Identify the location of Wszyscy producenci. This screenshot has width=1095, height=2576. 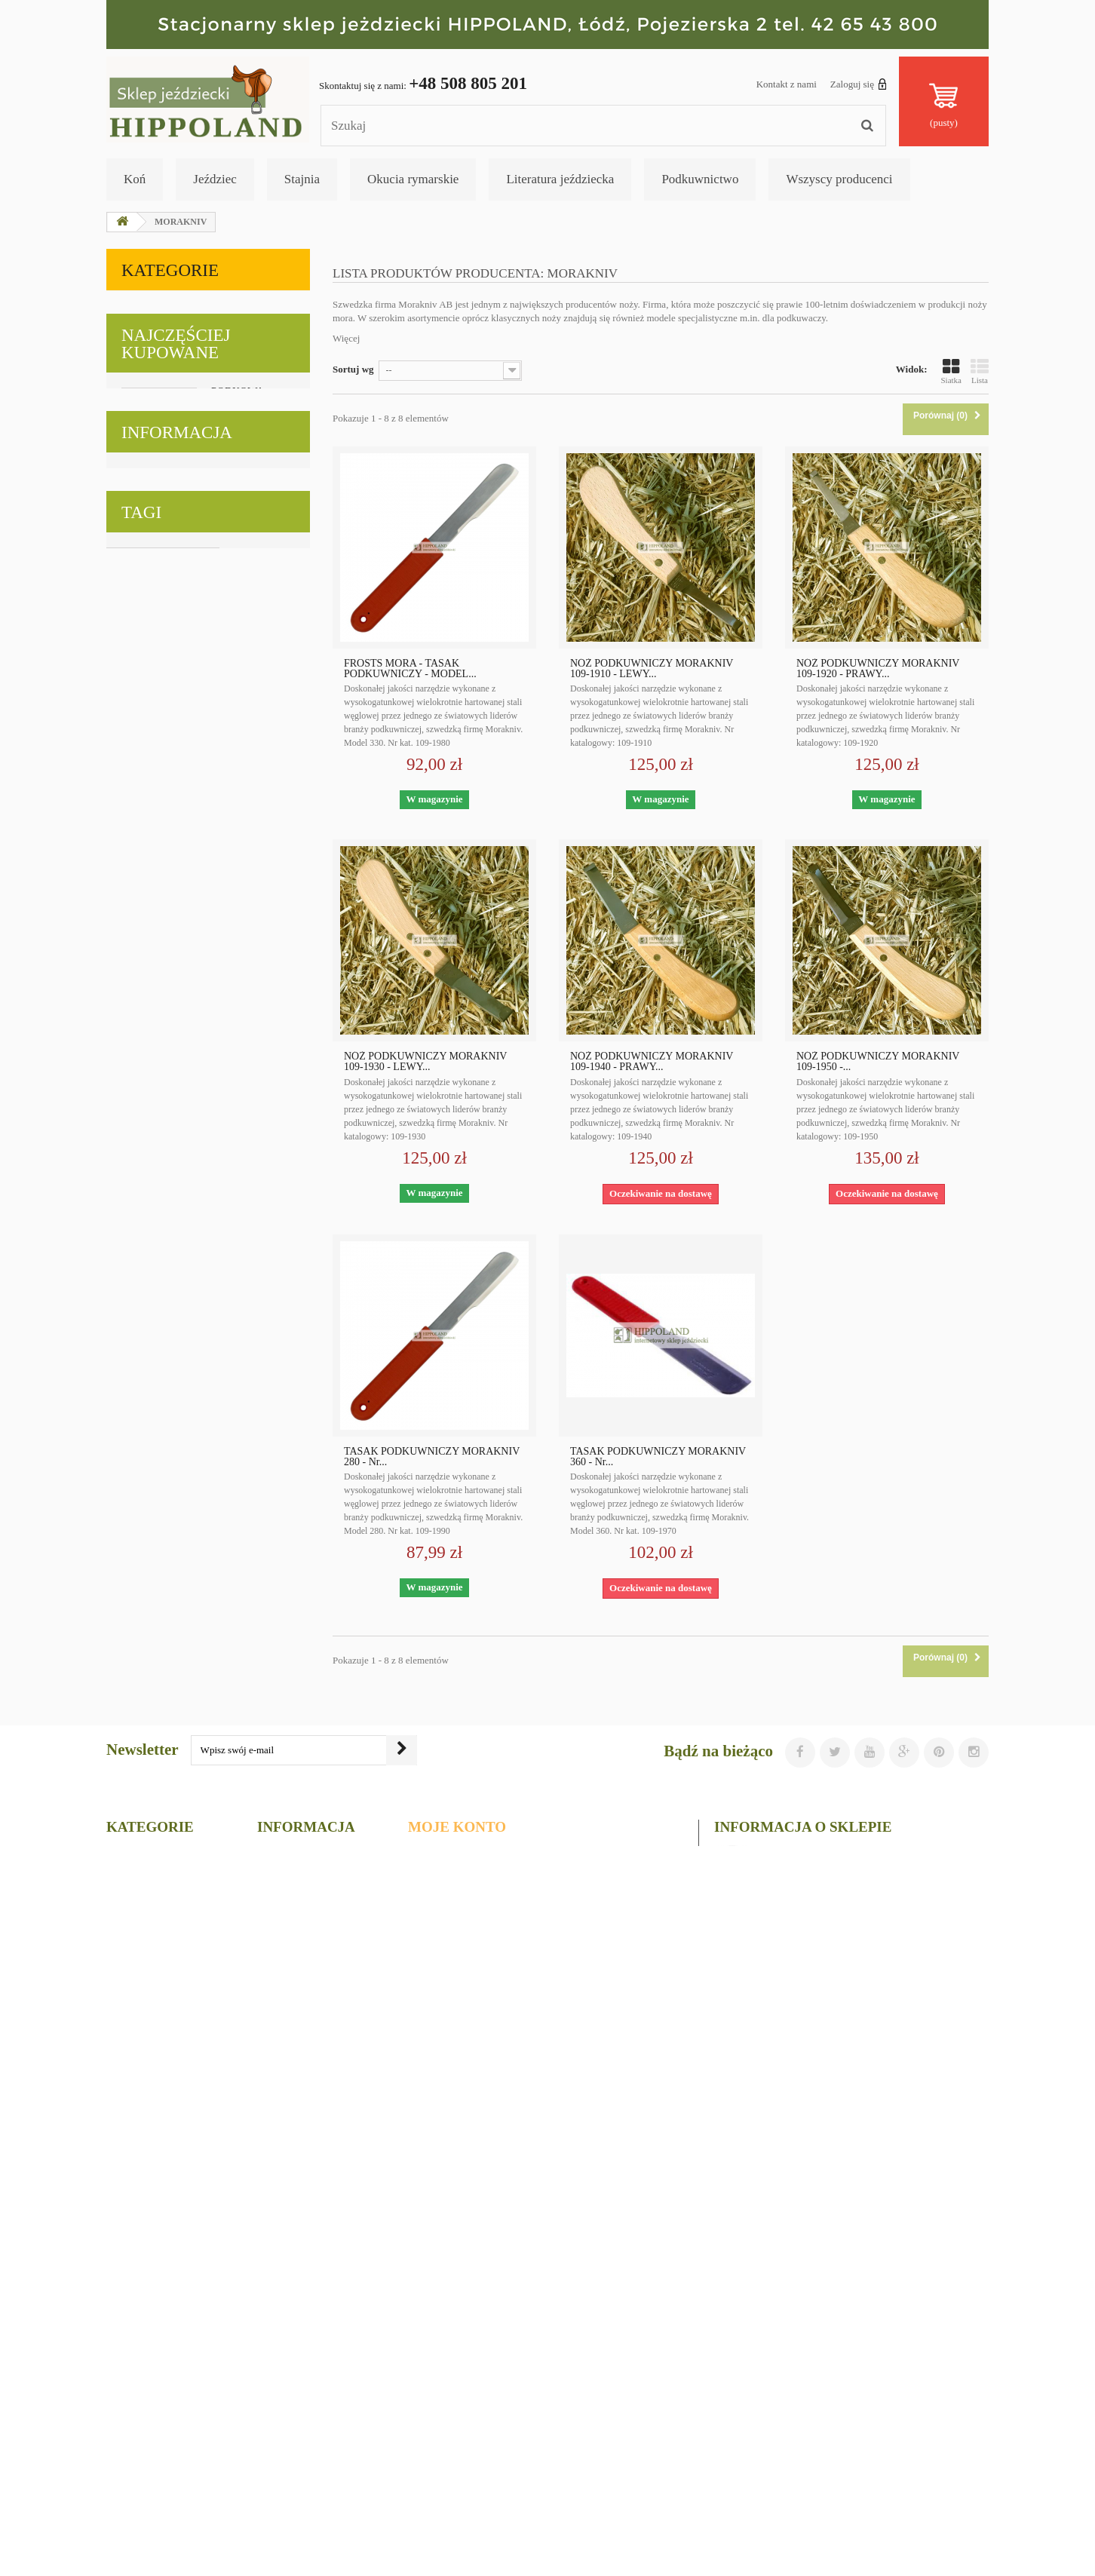
(839, 179).